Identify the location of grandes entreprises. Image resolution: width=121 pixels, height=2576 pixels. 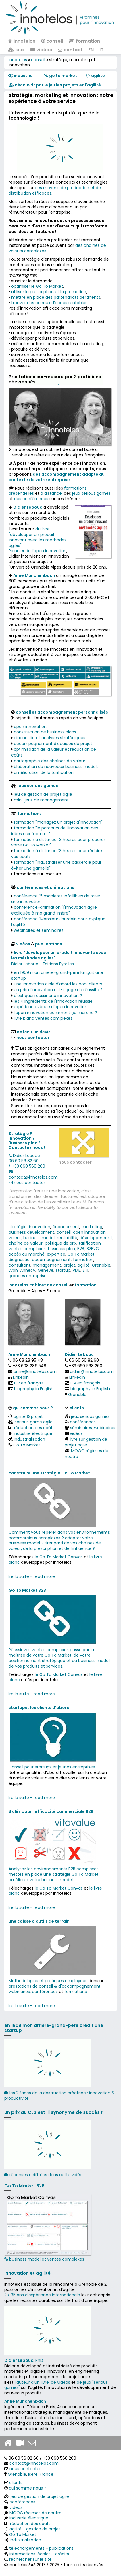
(29, 1276).